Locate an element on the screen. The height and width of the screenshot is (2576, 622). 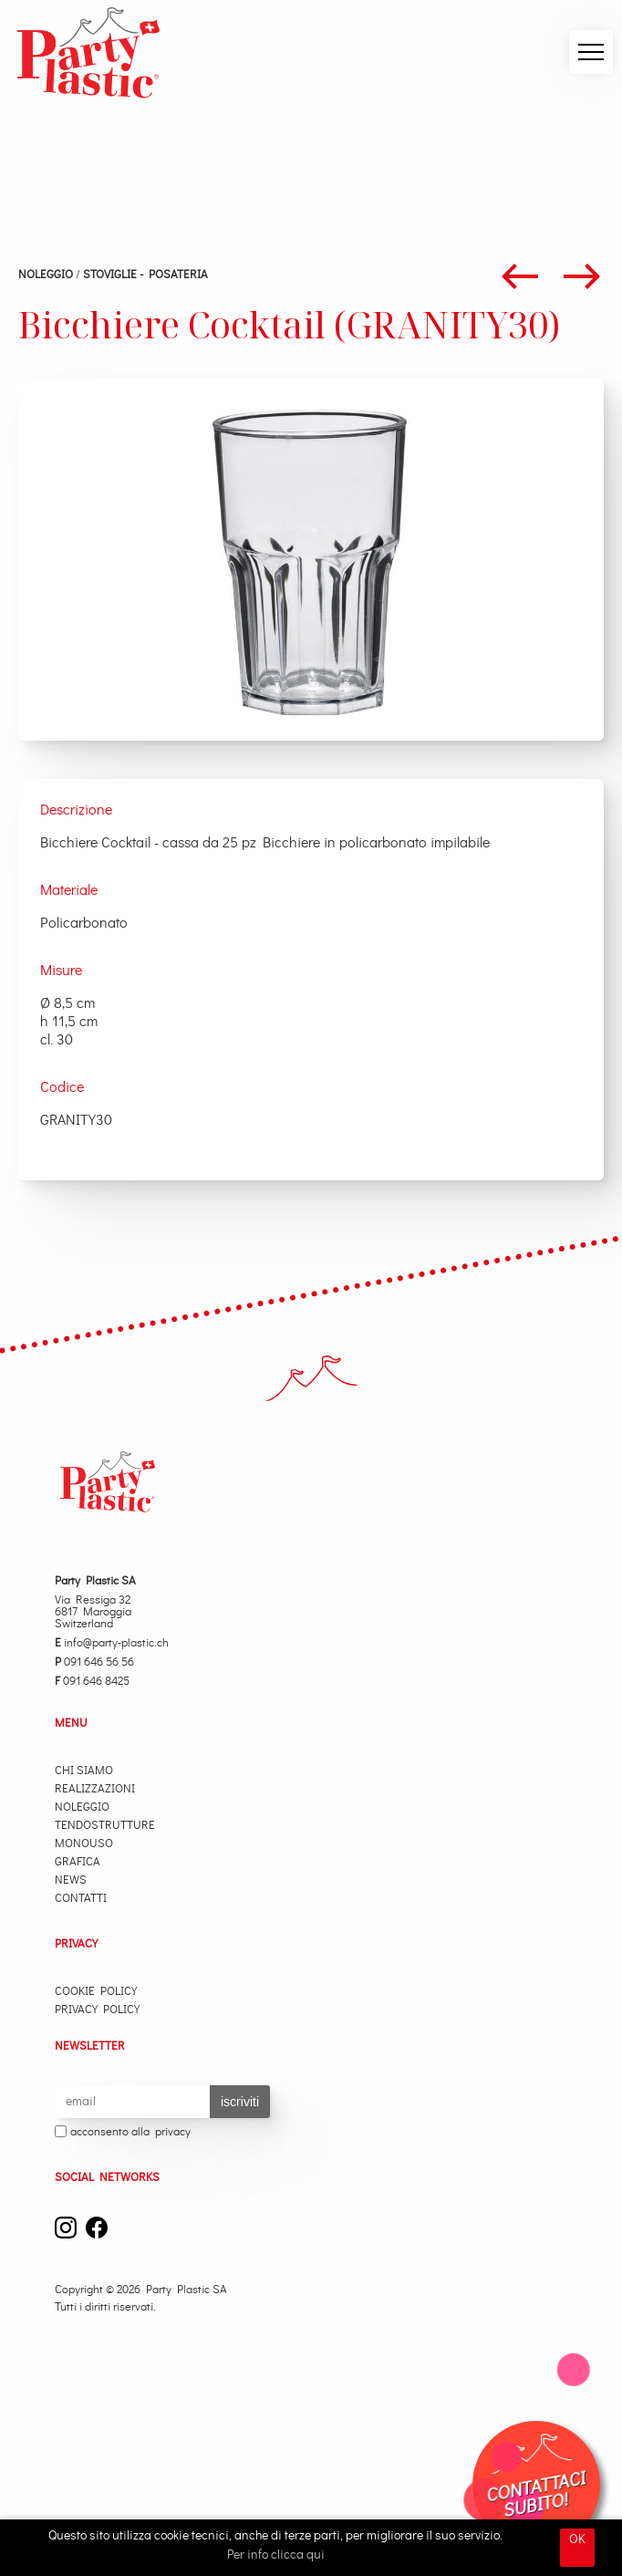
privacy is located at coordinates (173, 2132).